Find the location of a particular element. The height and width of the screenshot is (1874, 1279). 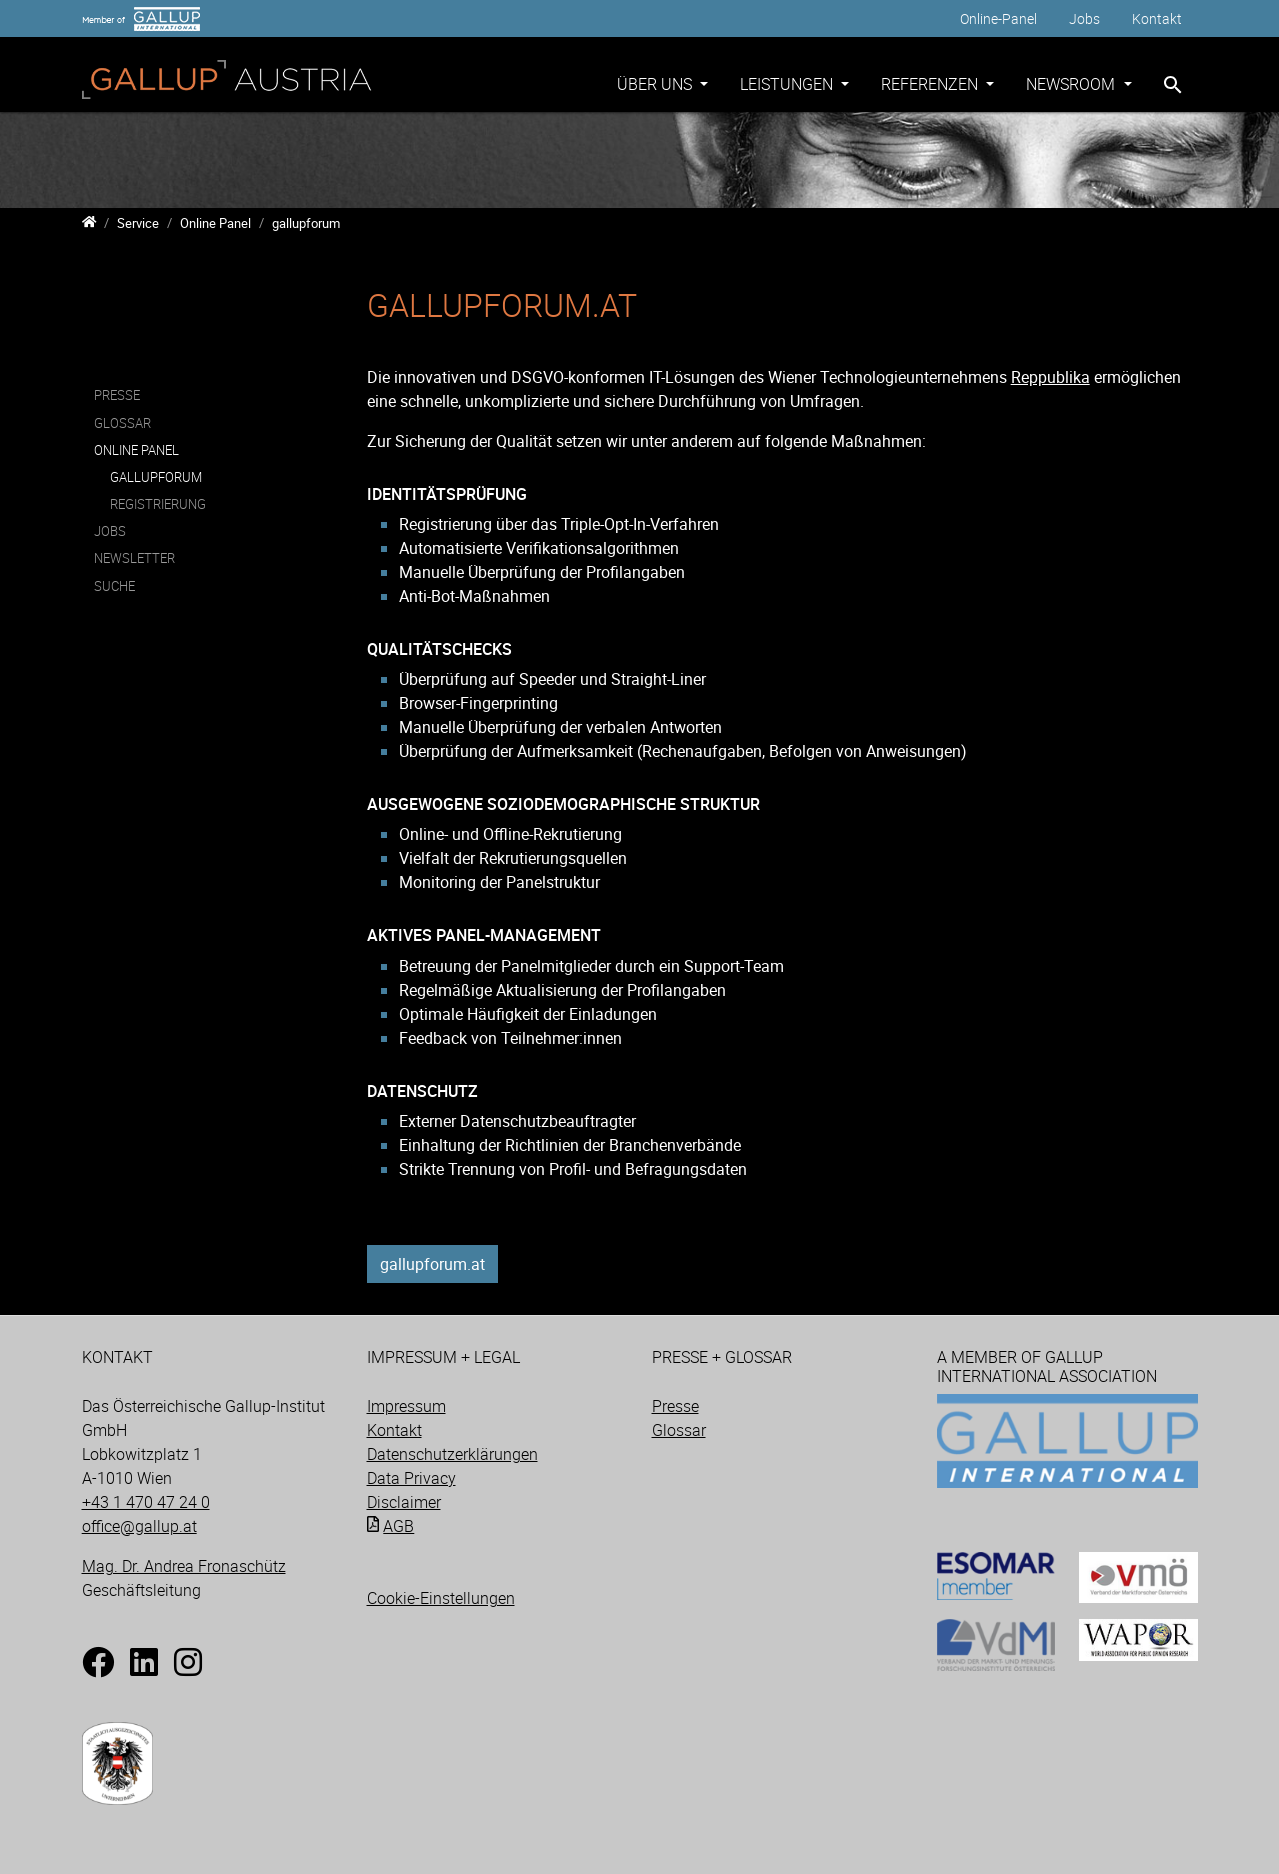

Registrierung is located at coordinates (158, 504).